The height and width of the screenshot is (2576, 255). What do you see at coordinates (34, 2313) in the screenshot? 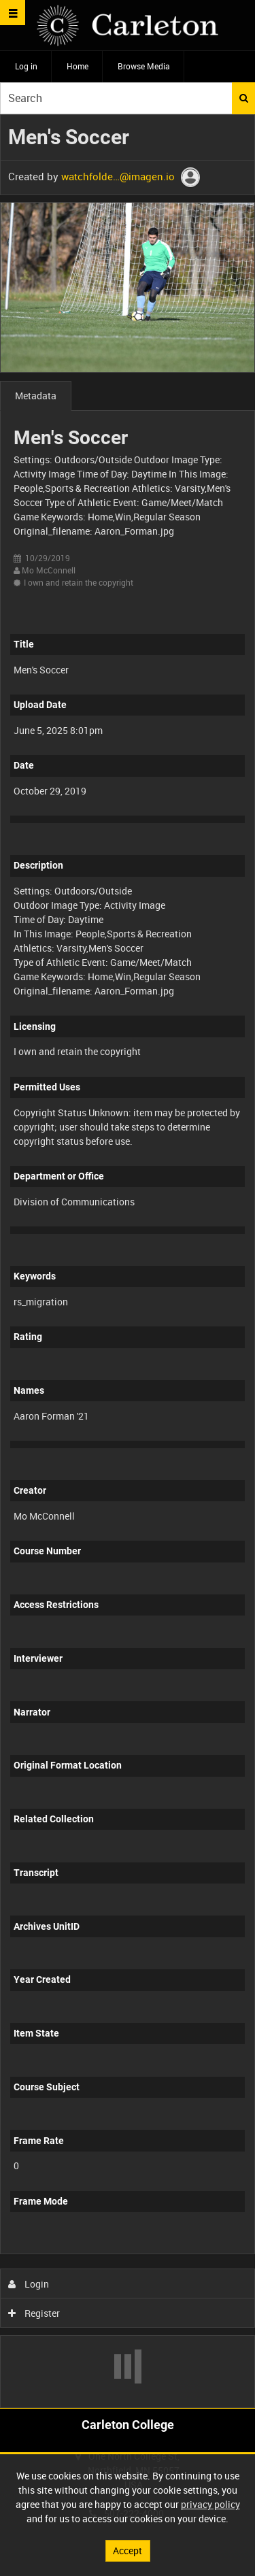
I see `Register` at bounding box center [34, 2313].